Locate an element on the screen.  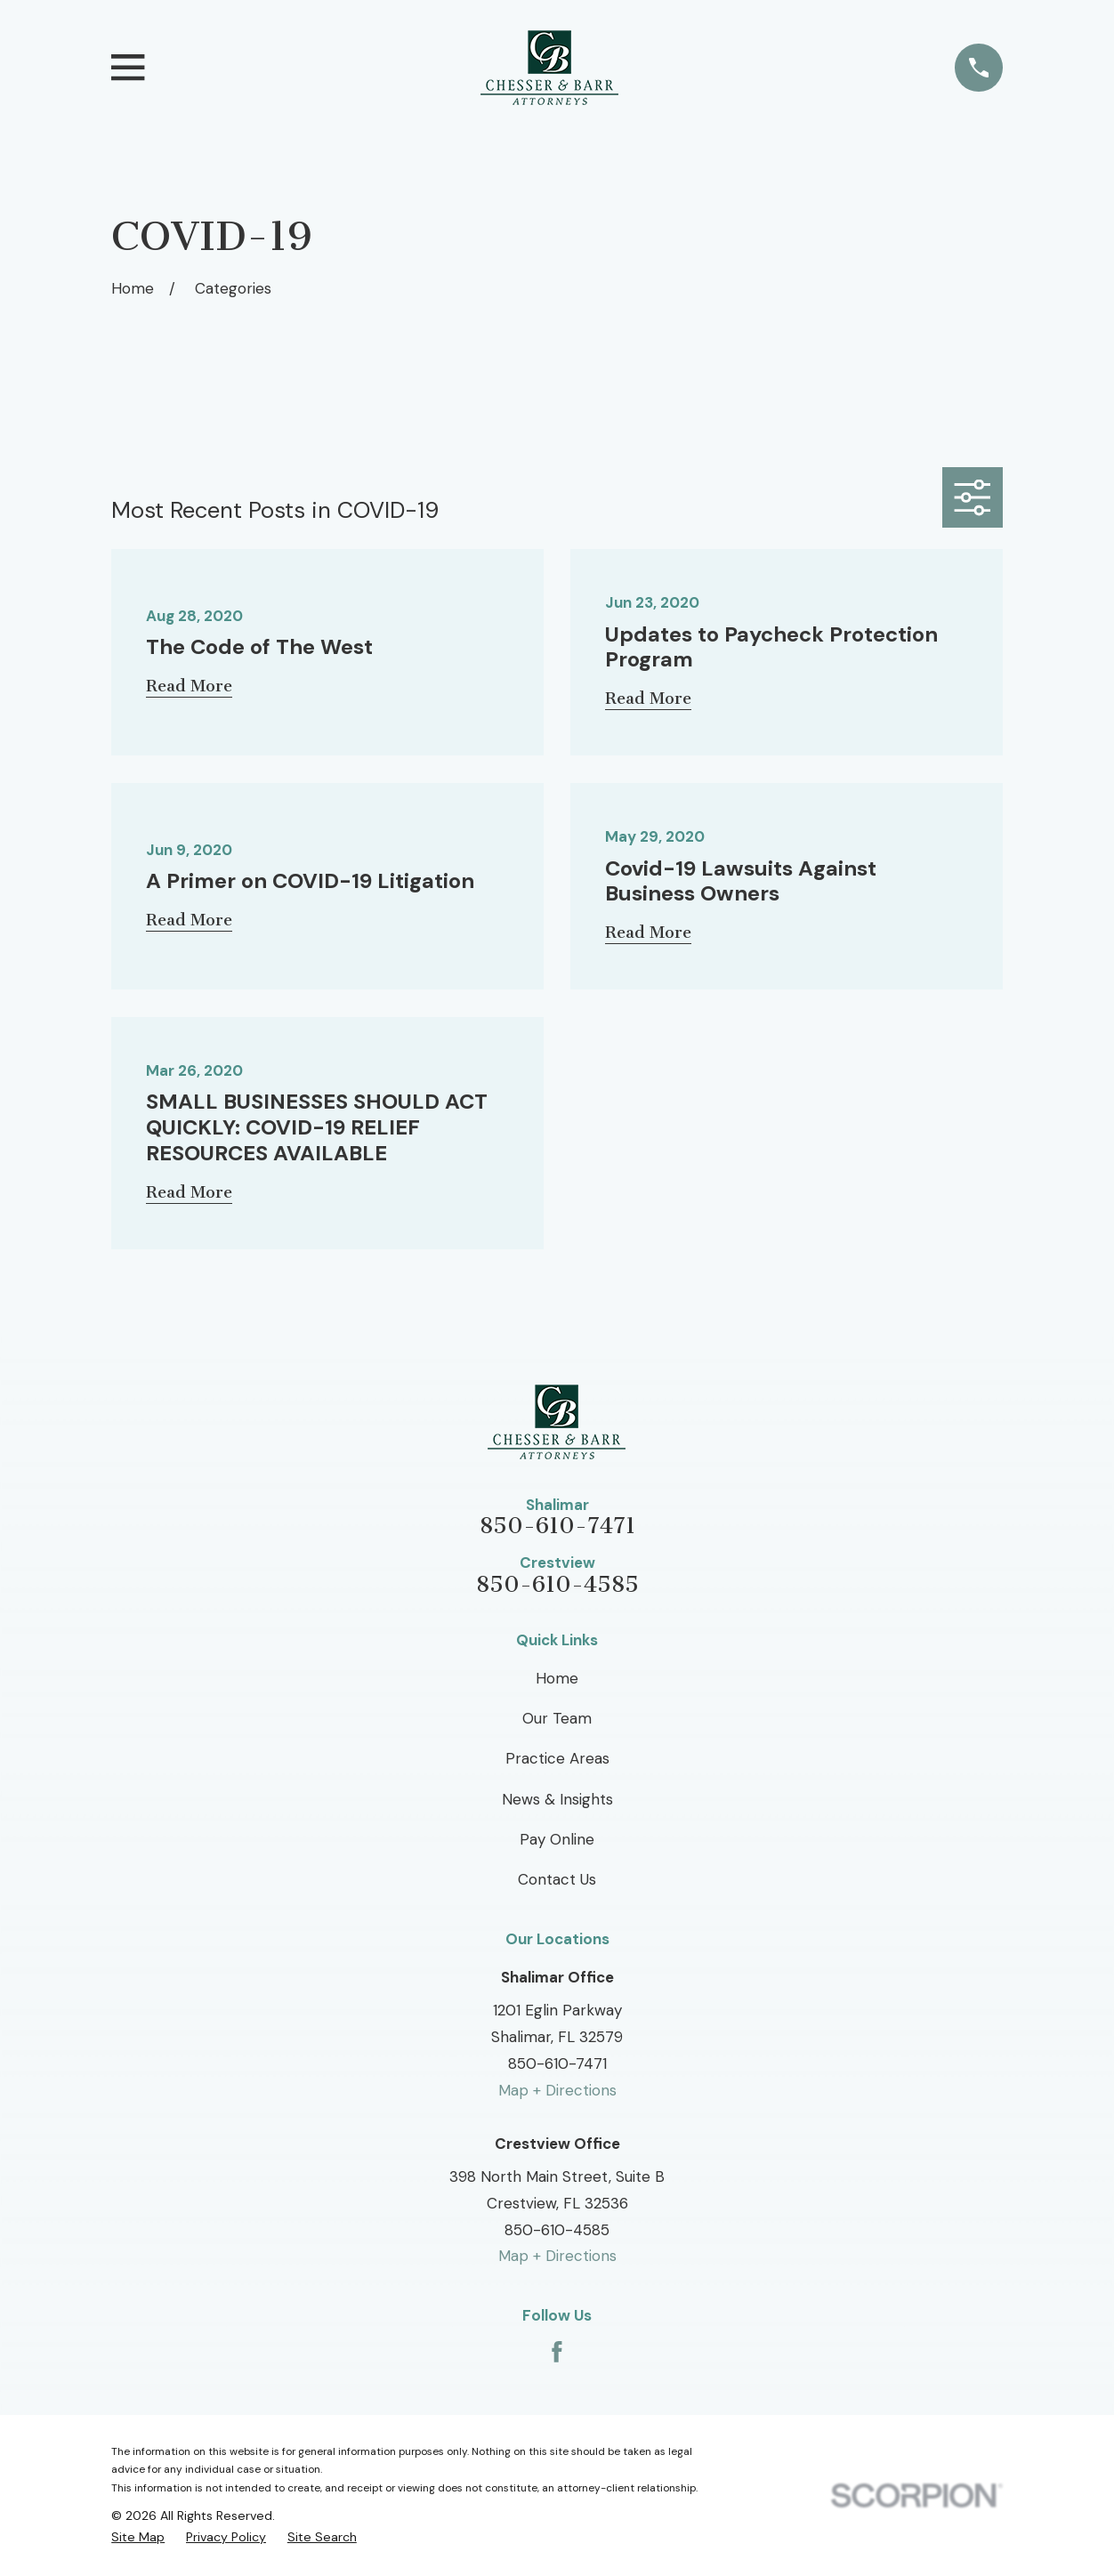
850-610-7471 is located at coordinates (557, 1526).